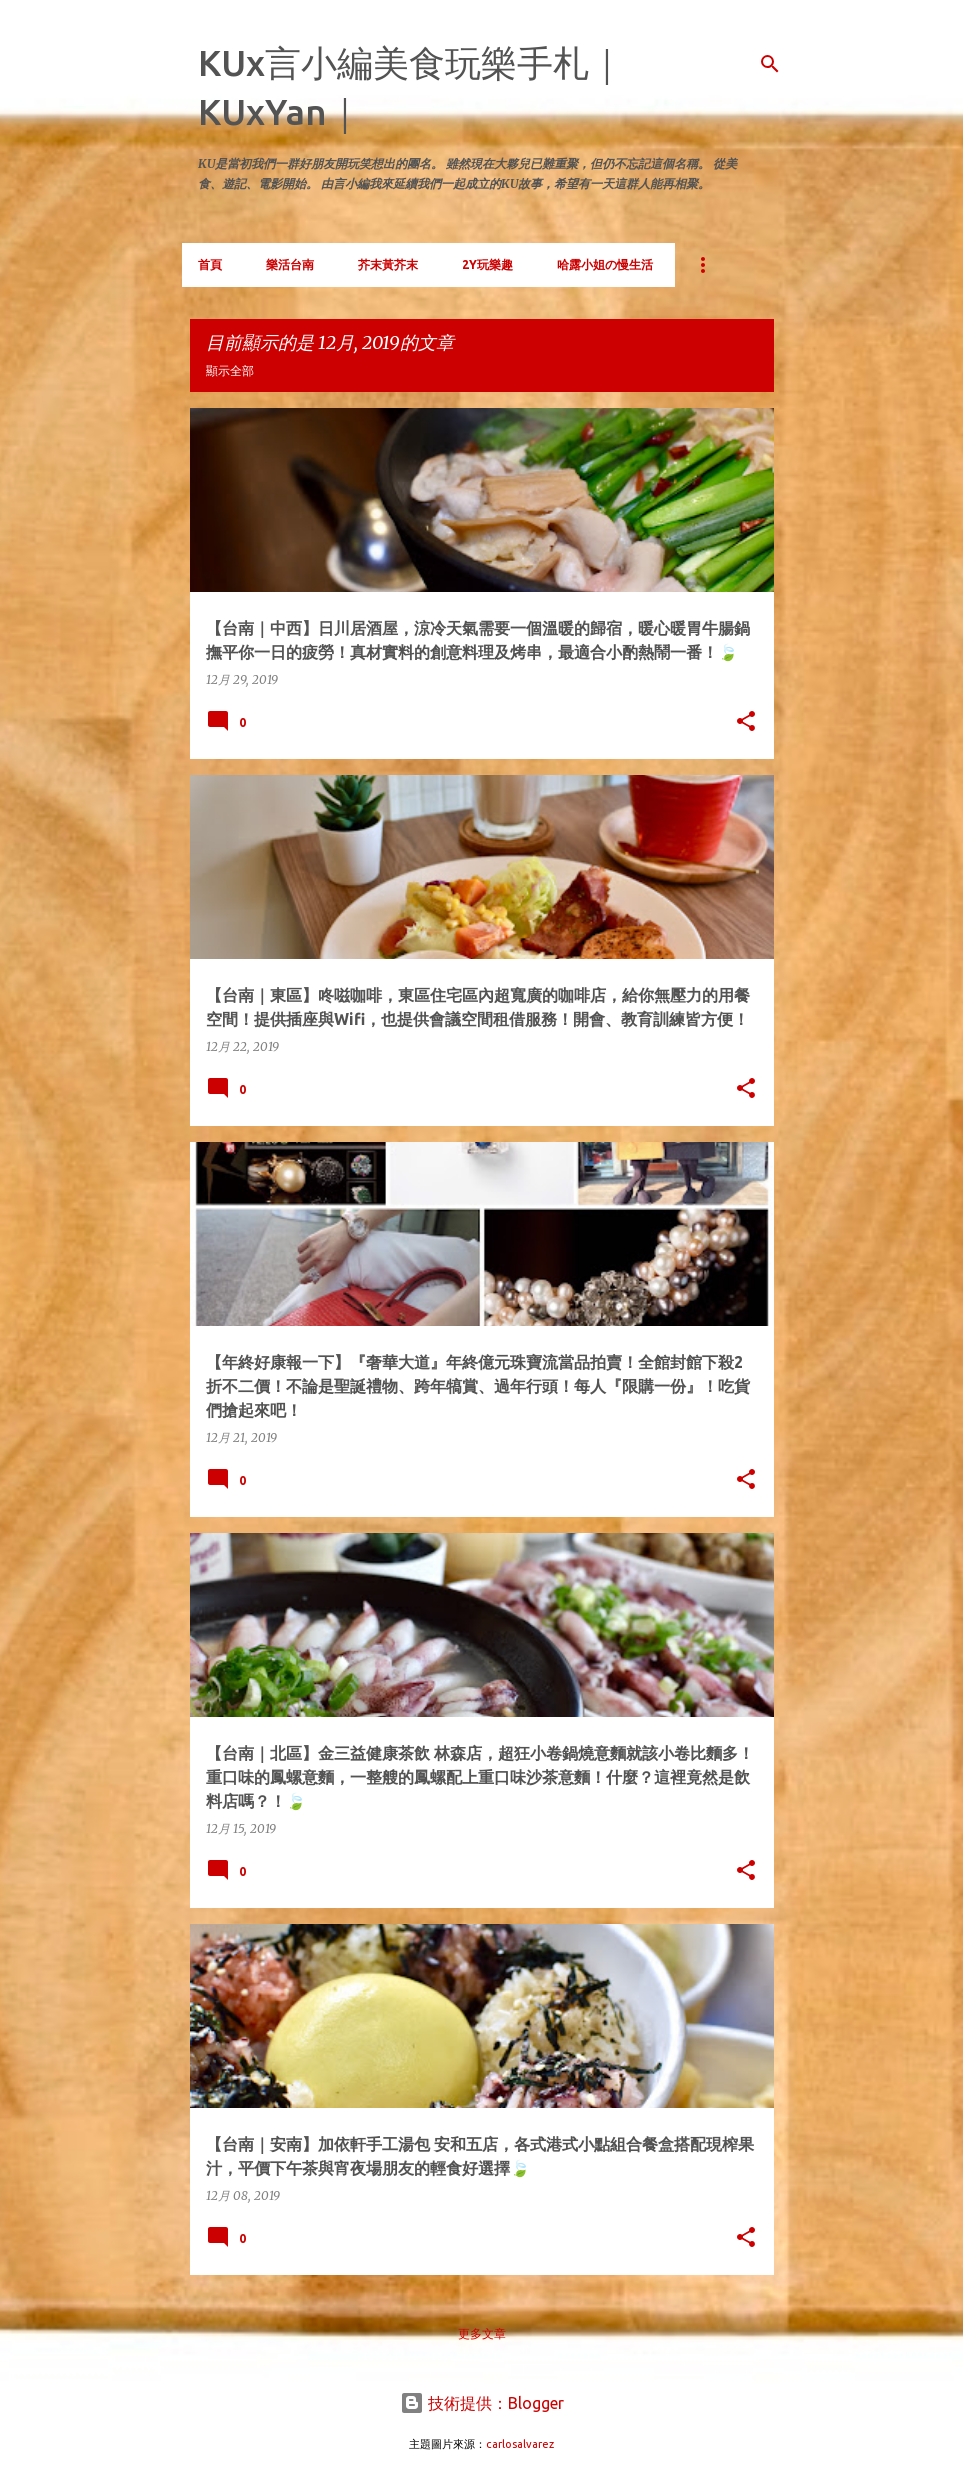  What do you see at coordinates (482, 2403) in the screenshot?
I see `技術提供：Blogger` at bounding box center [482, 2403].